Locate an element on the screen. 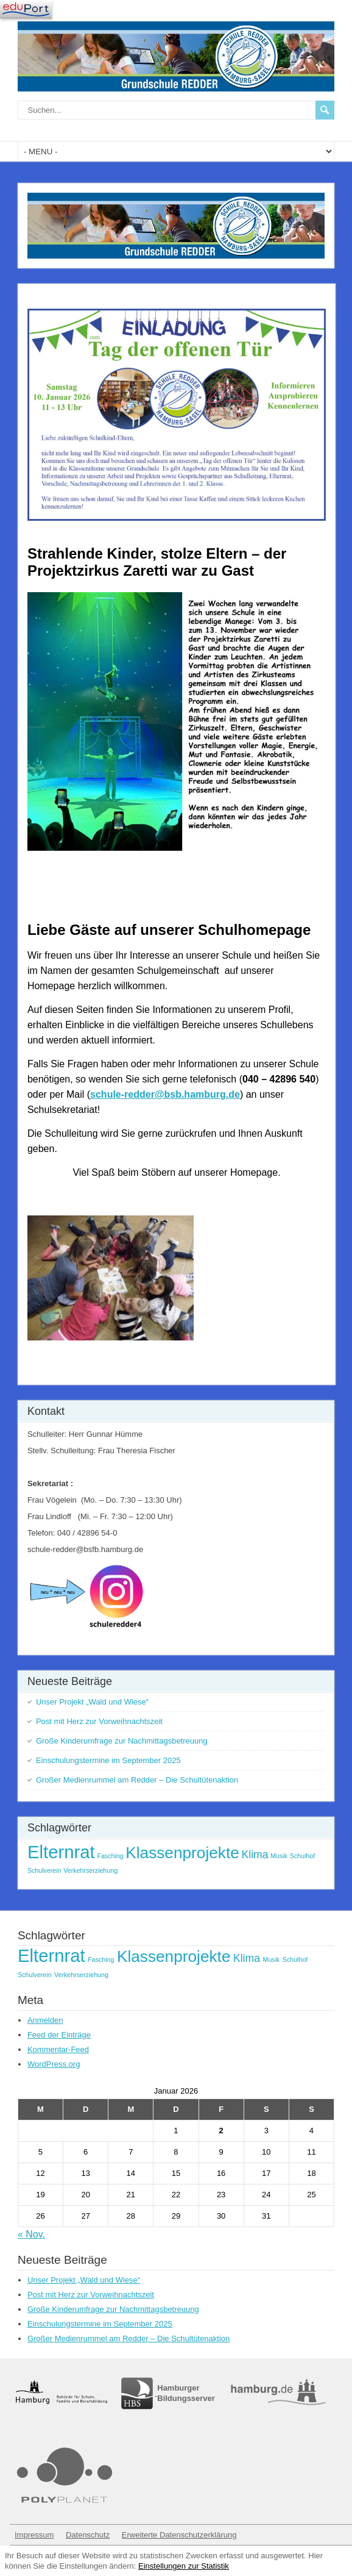 The width and height of the screenshot is (352, 2576). « Nov. is located at coordinates (31, 2234).